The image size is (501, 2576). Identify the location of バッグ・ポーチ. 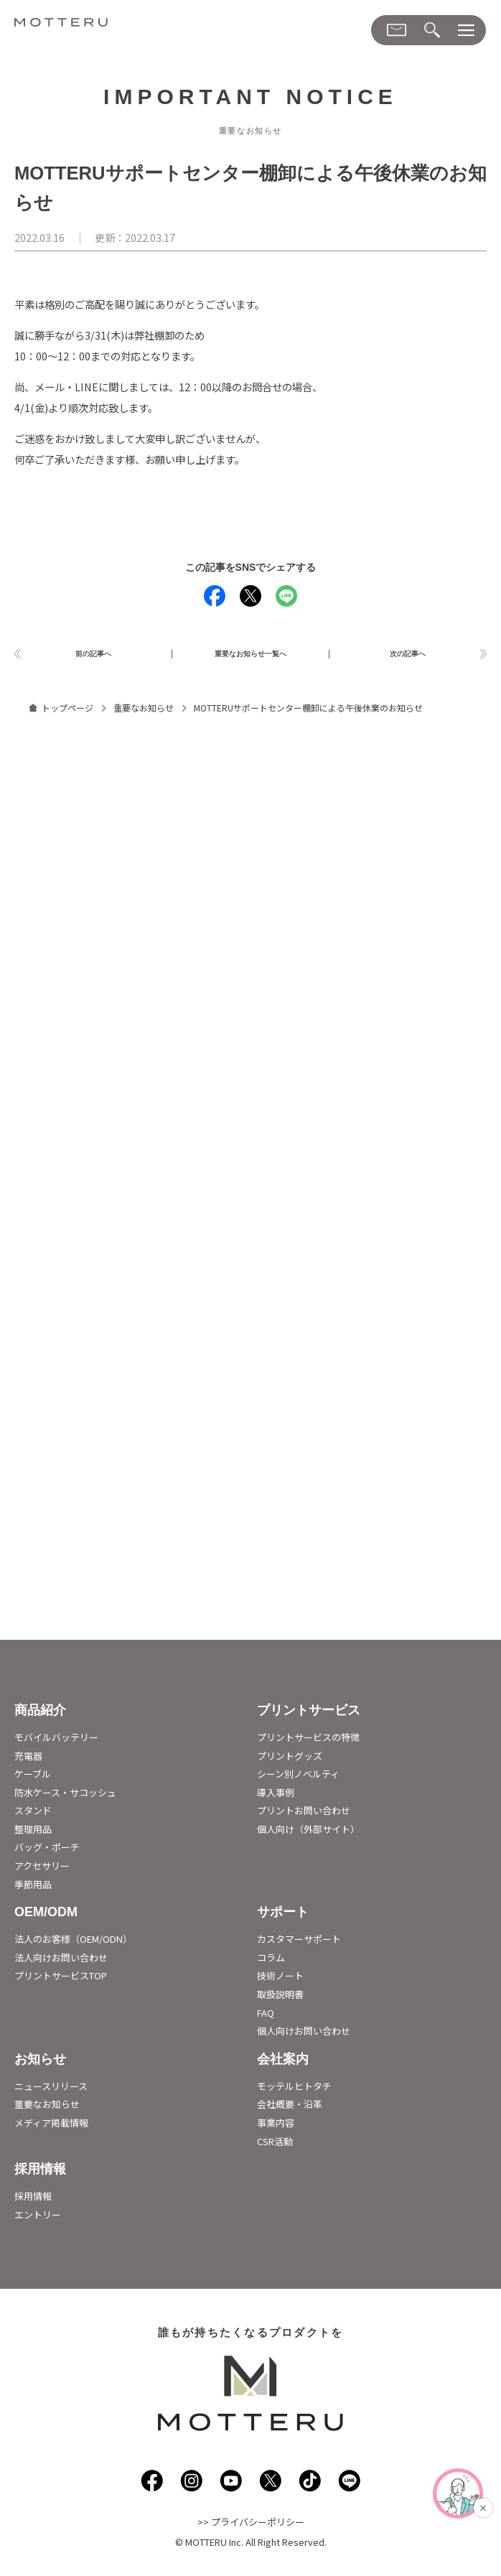
(47, 1852).